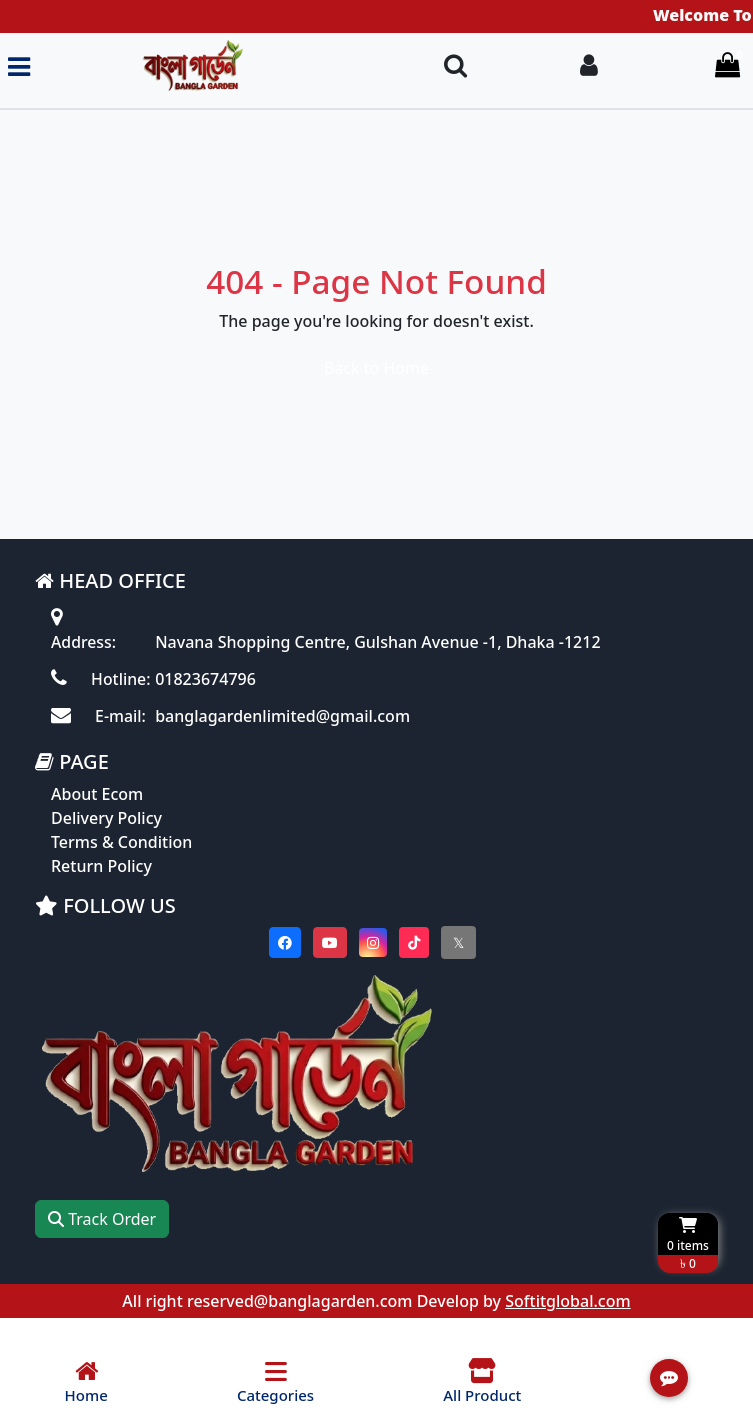  Describe the element at coordinates (727, 66) in the screenshot. I see `[Cart items: 0]` at that location.